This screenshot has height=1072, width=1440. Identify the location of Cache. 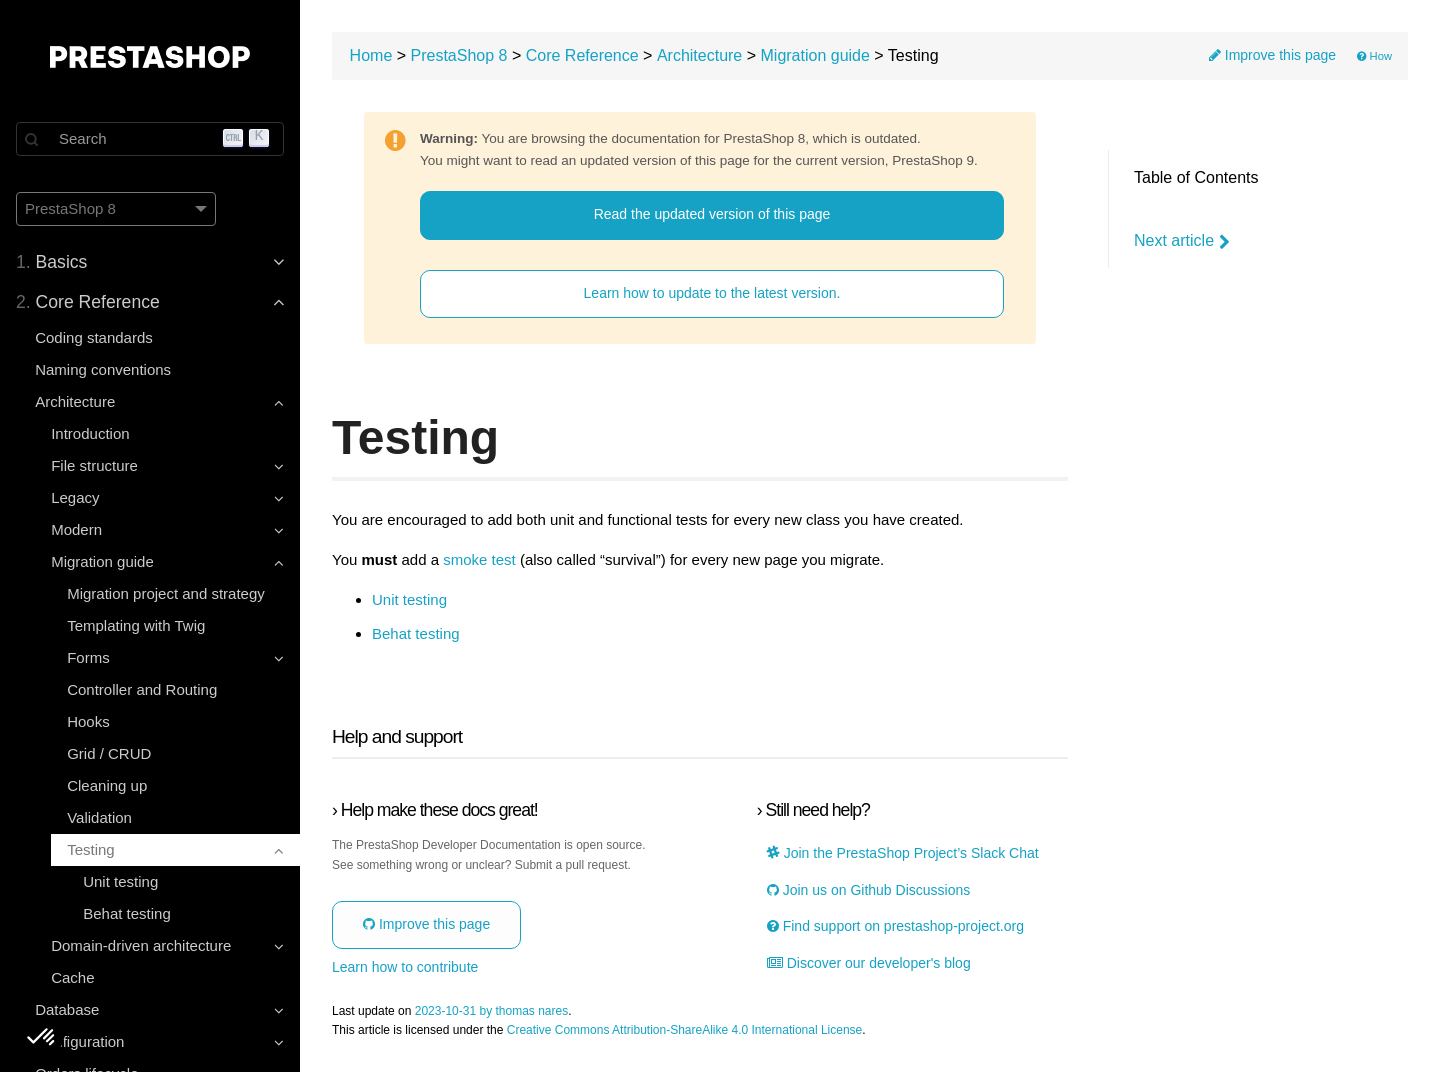
(72, 977).